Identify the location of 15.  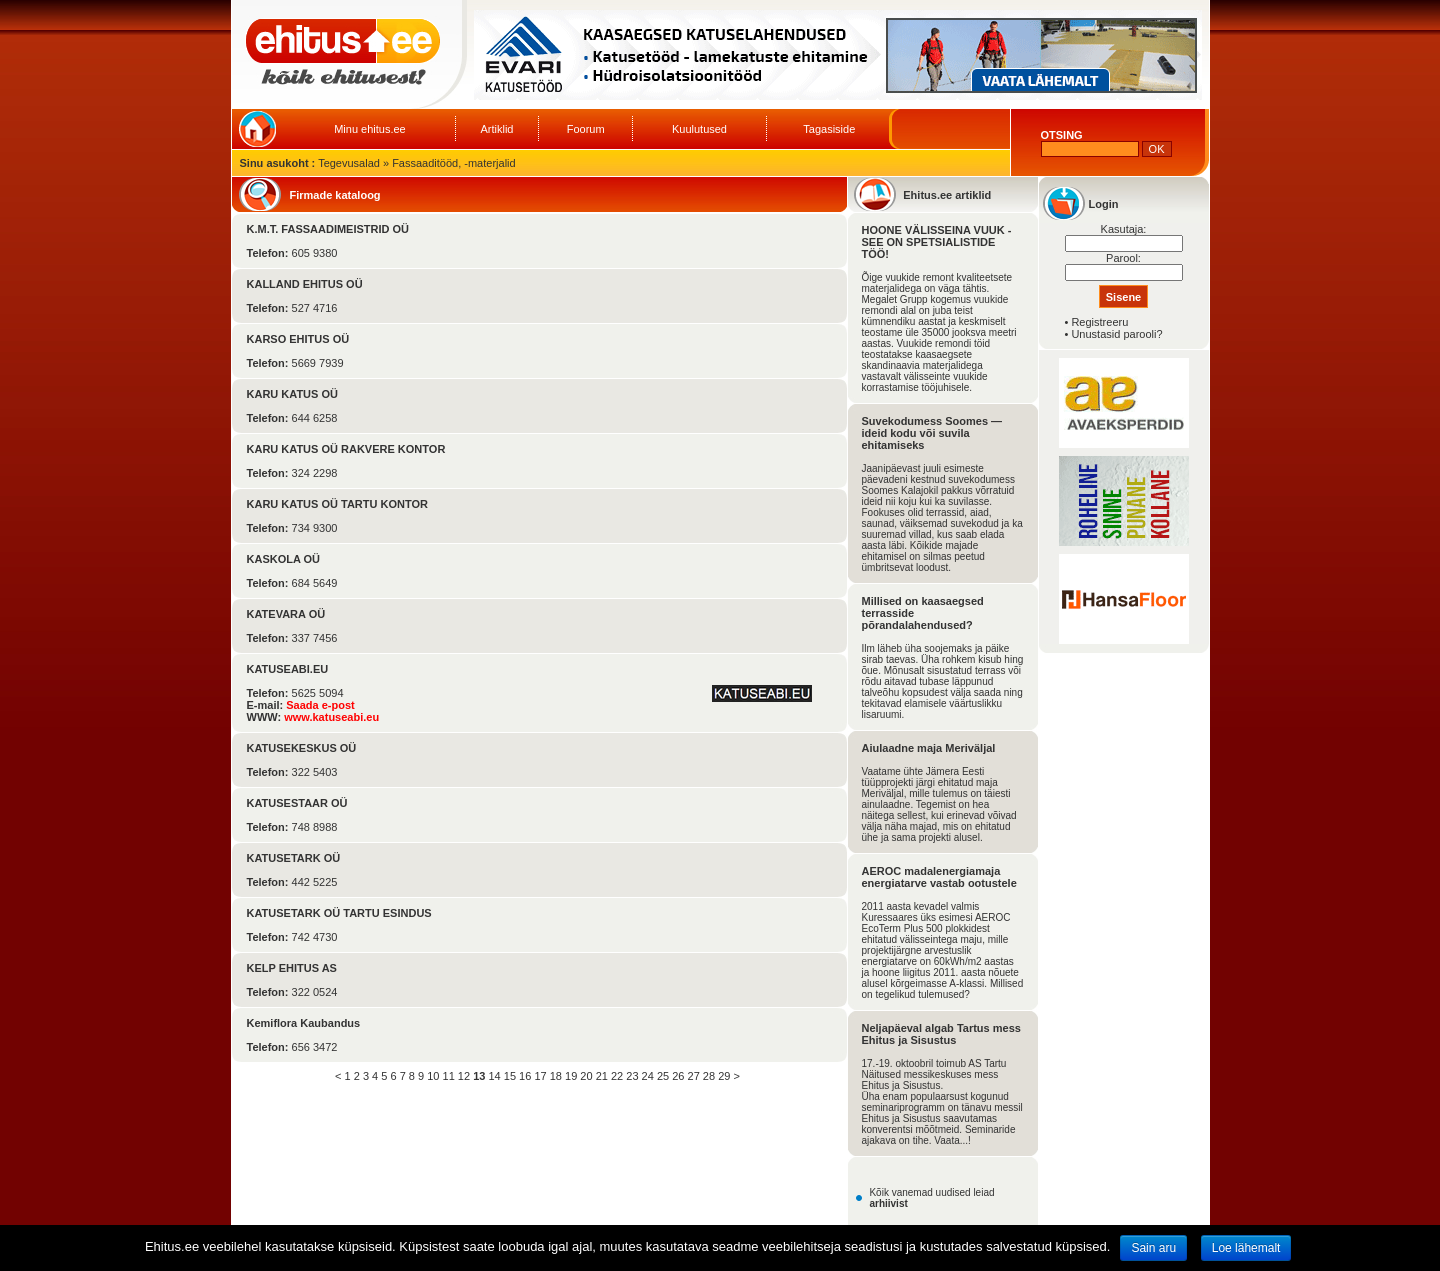
(510, 1076).